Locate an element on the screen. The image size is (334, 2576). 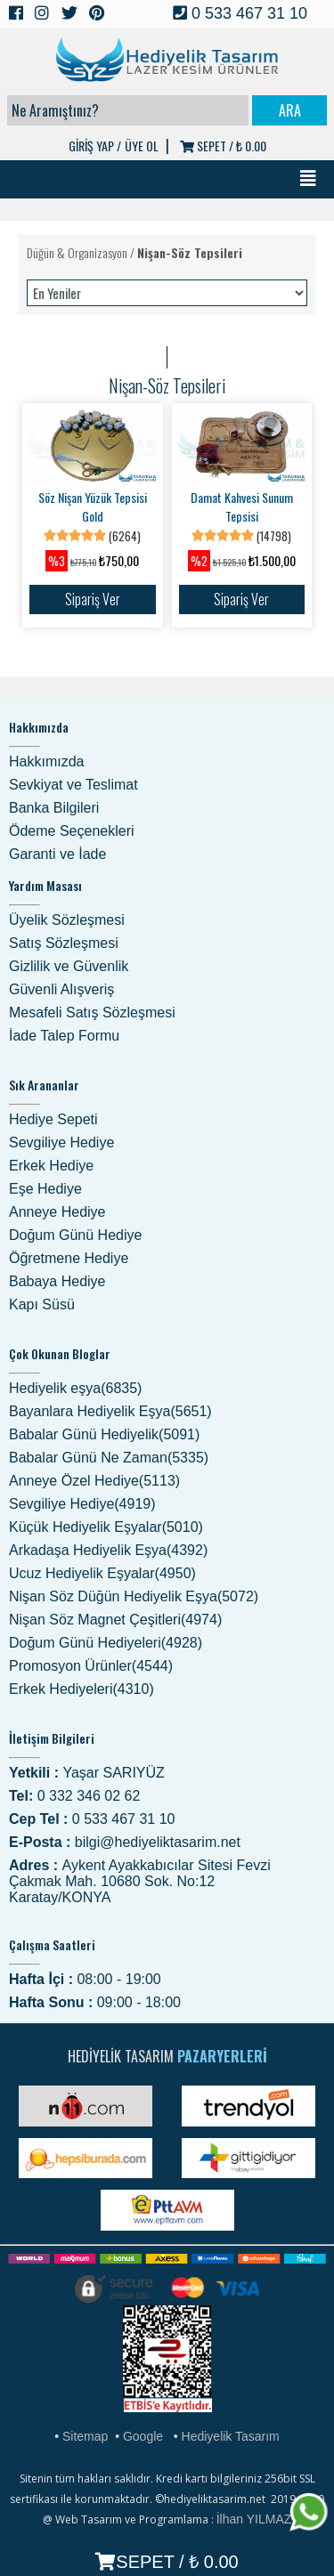
Hediye Sepeti is located at coordinates (53, 1119).